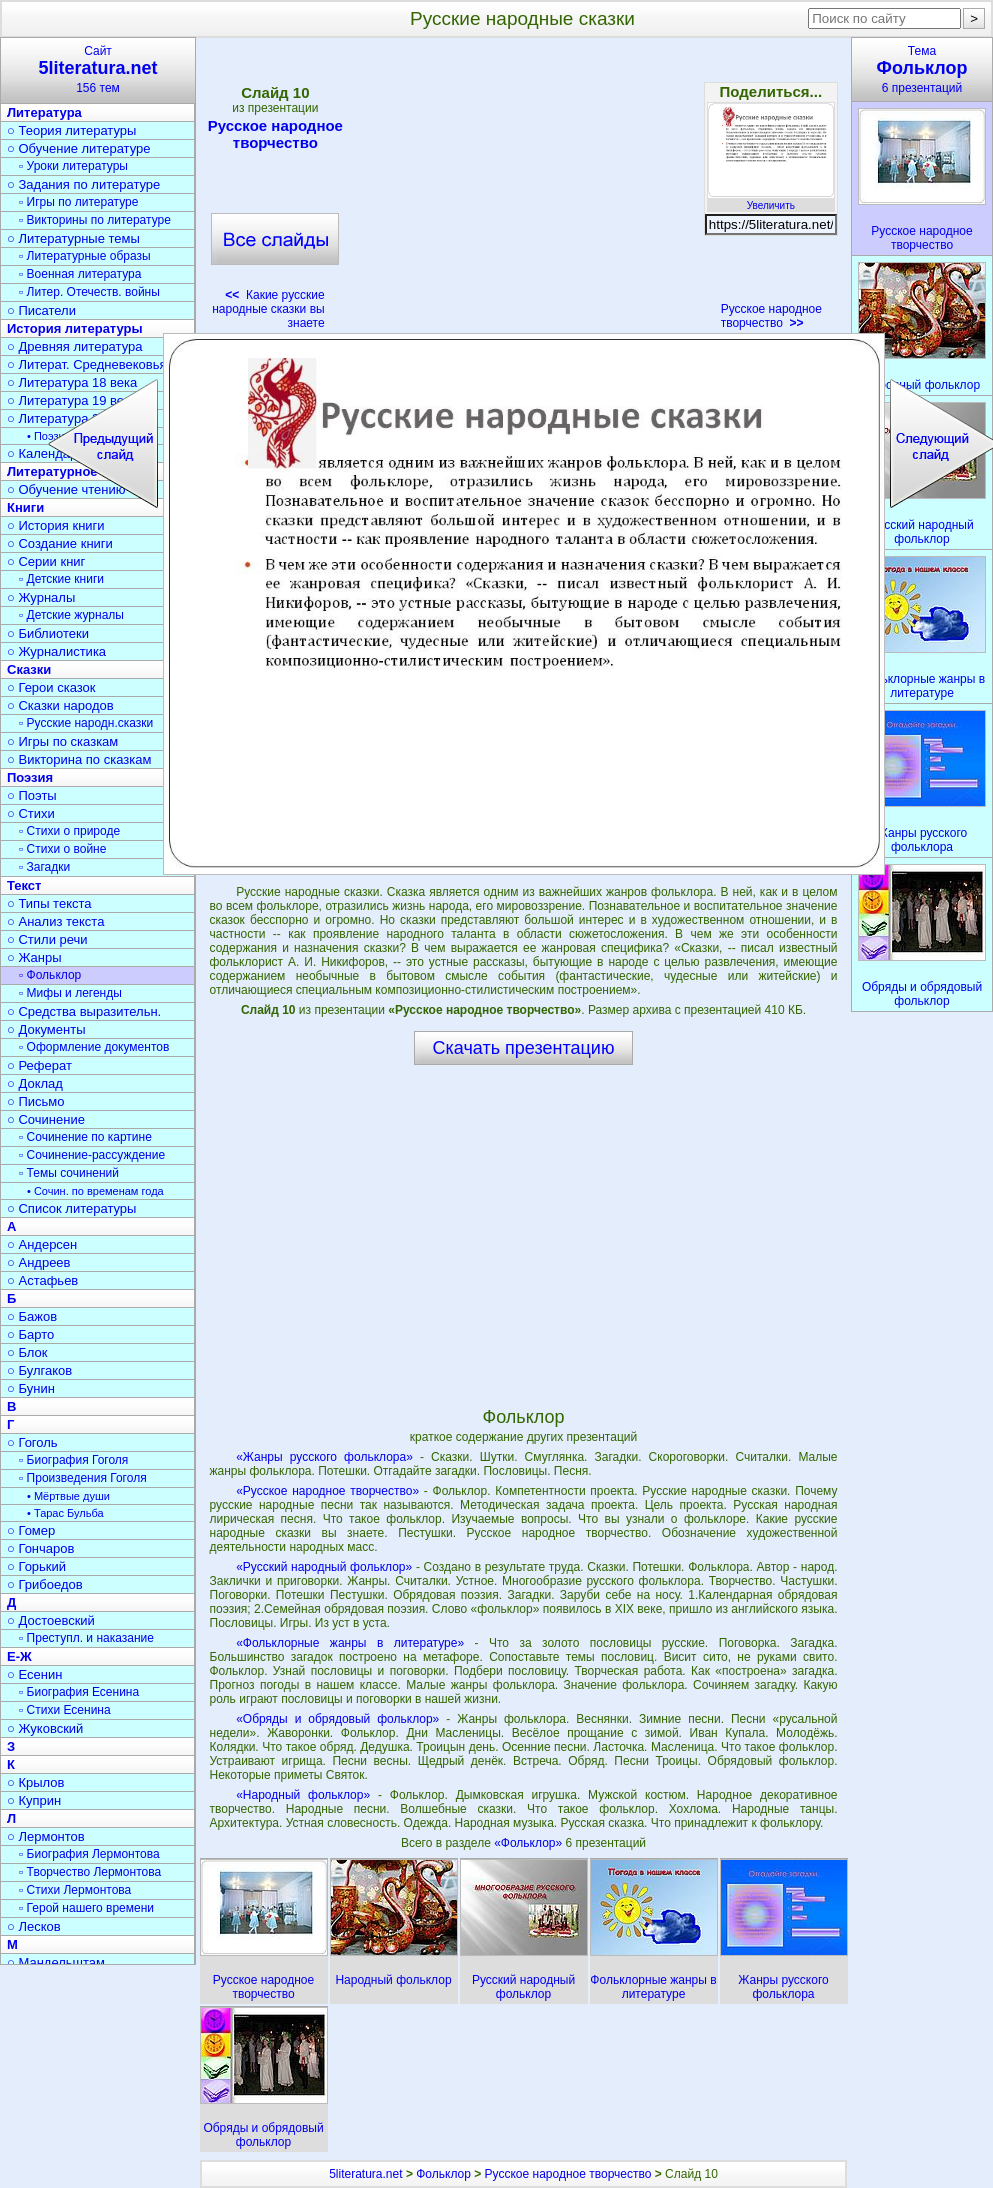 This screenshot has height=2188, width=993. What do you see at coordinates (85, 256) in the screenshot?
I see `▫ Литературные образы` at bounding box center [85, 256].